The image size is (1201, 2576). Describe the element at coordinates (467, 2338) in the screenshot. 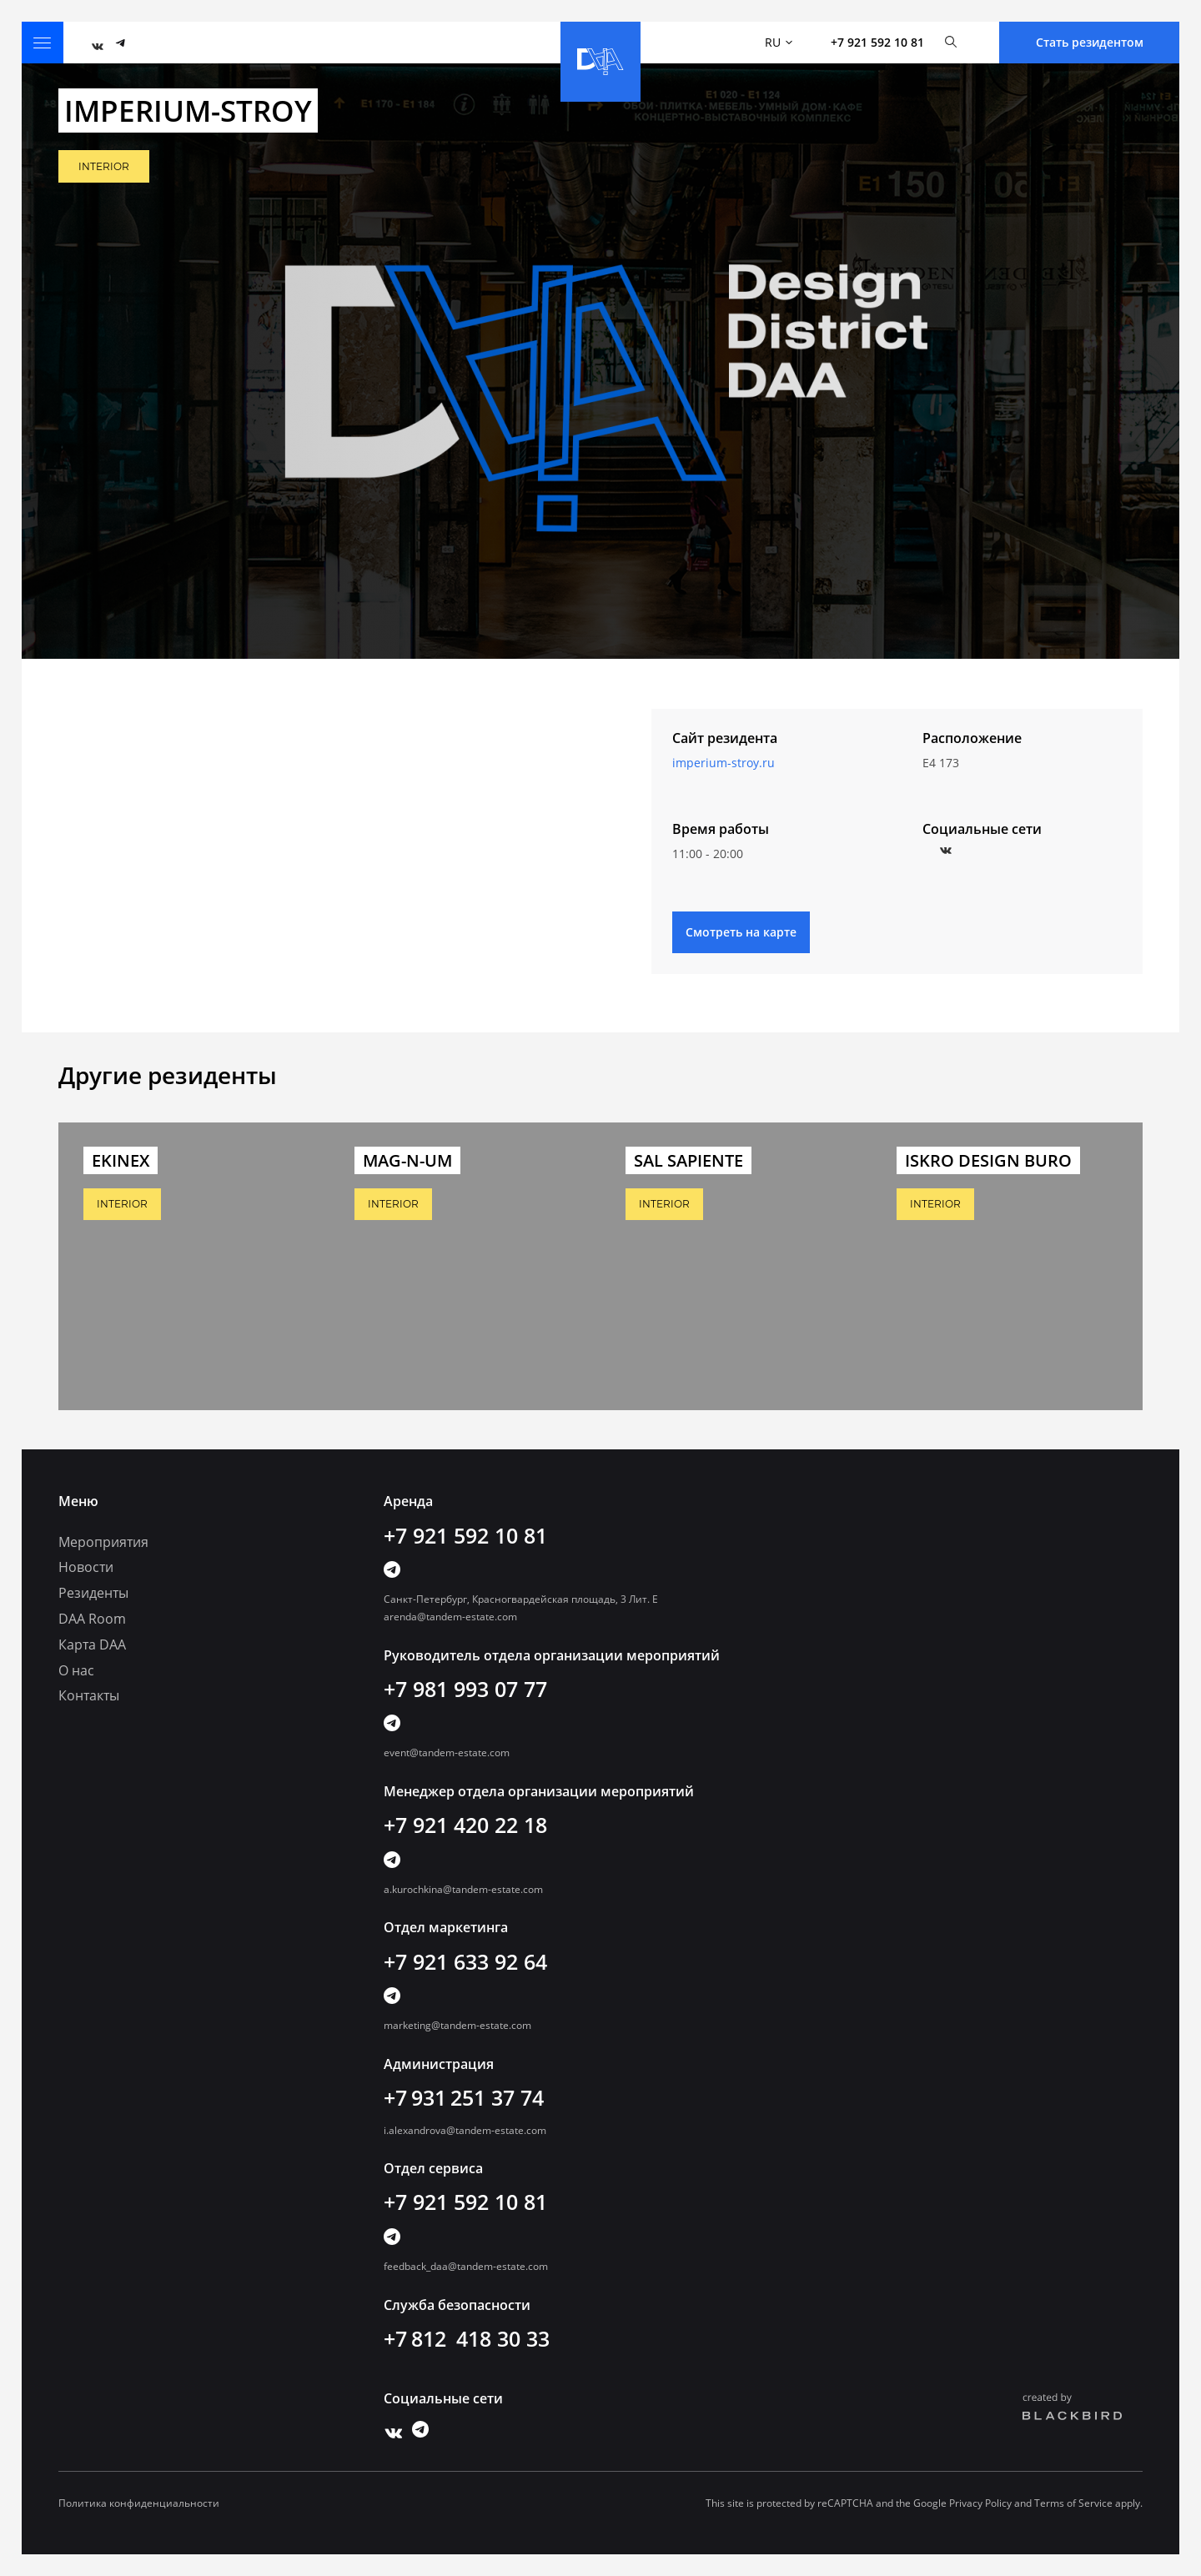

I see `+7 812 418 30 33` at that location.